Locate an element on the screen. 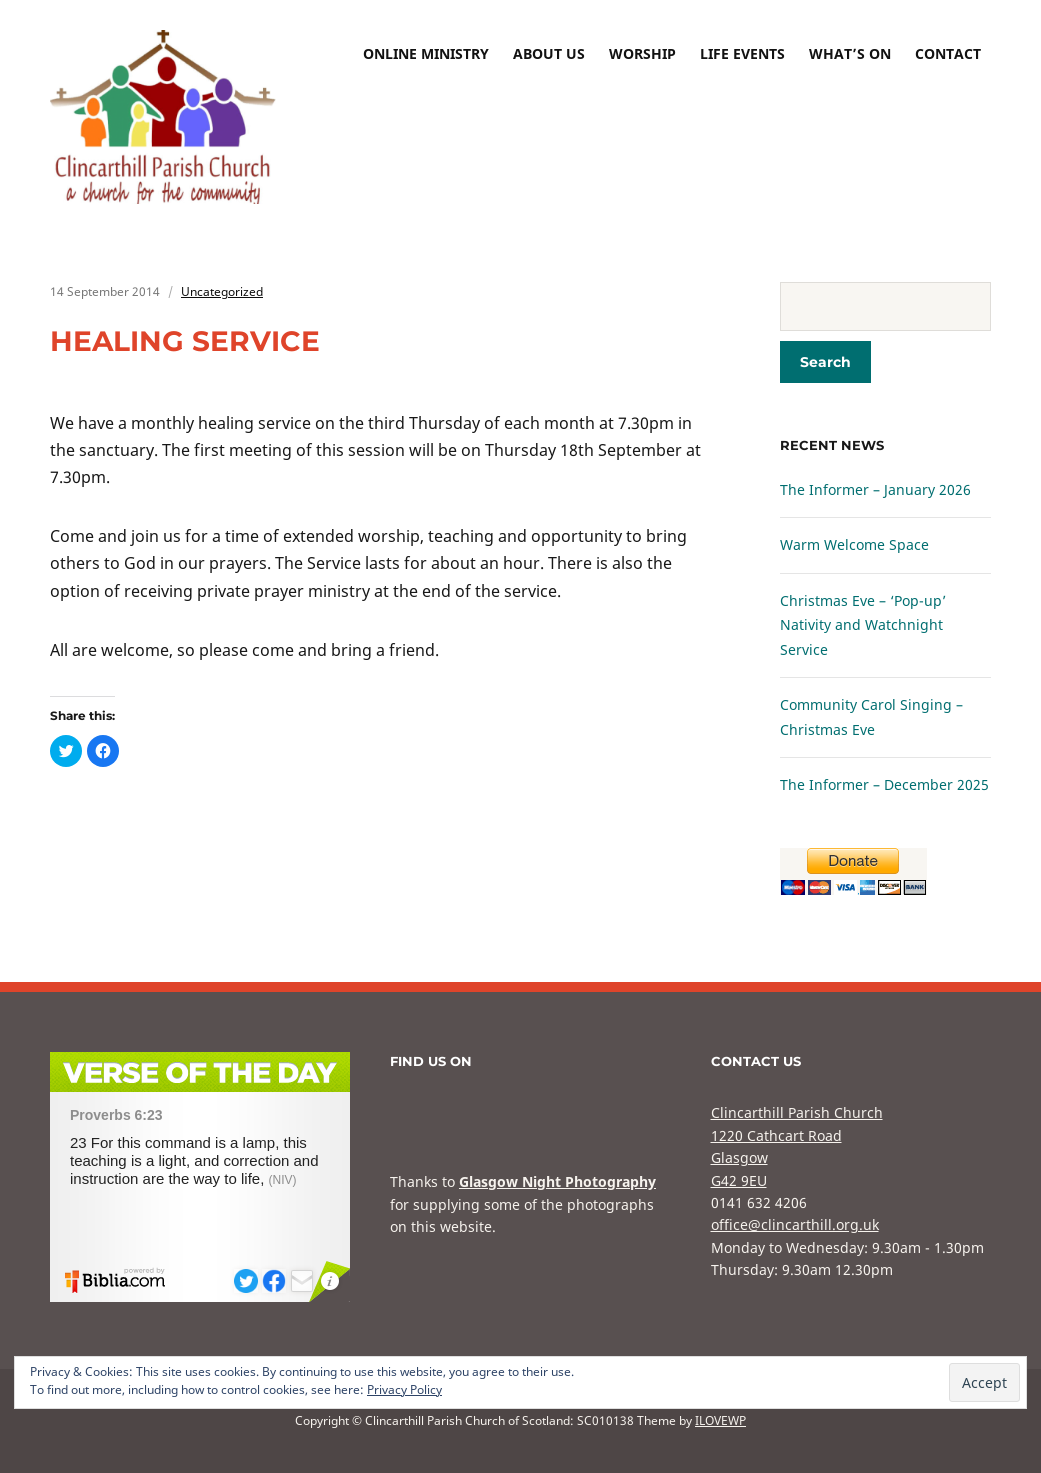 The width and height of the screenshot is (1041, 1473). What’s On is located at coordinates (850, 53).